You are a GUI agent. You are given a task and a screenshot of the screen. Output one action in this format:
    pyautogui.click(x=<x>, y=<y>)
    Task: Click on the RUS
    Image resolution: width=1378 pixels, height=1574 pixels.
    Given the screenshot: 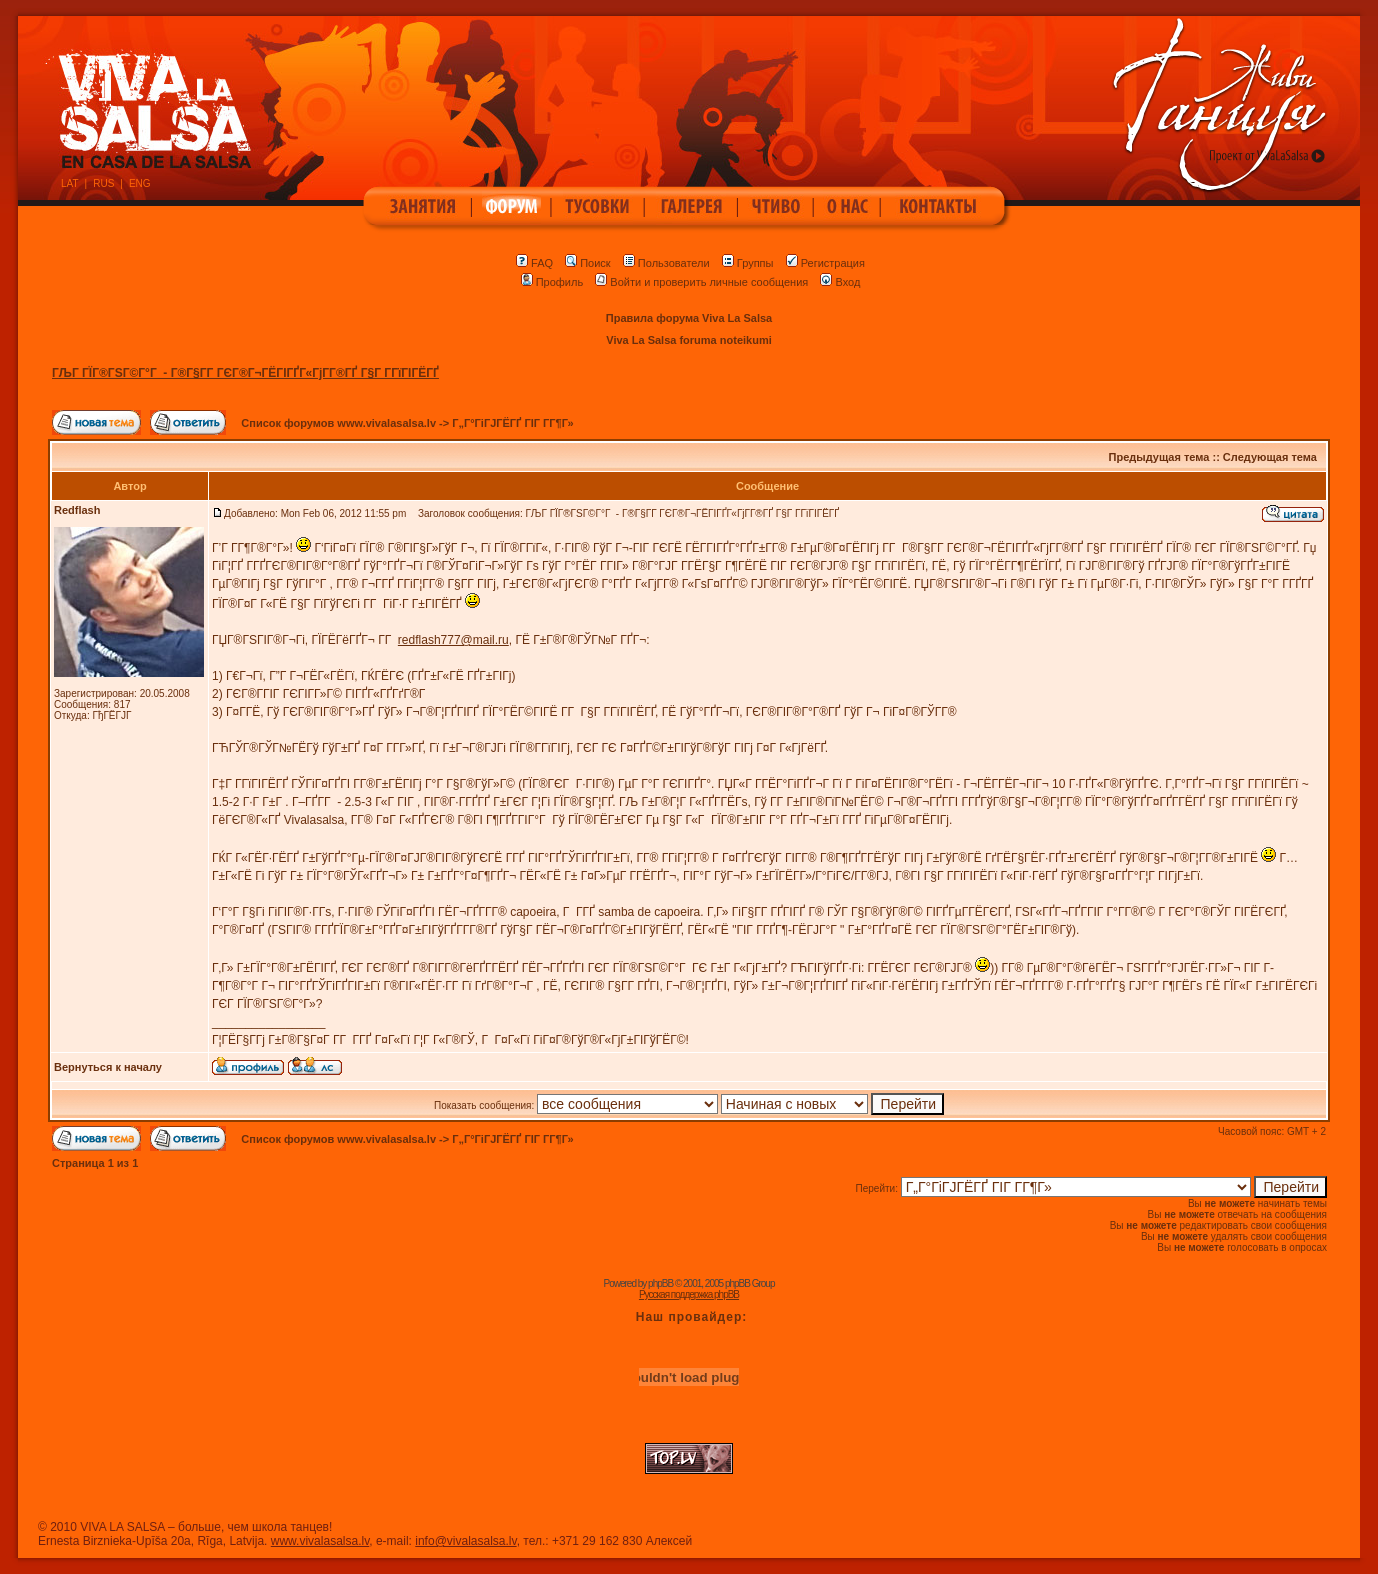 What is the action you would take?
    pyautogui.click(x=103, y=183)
    